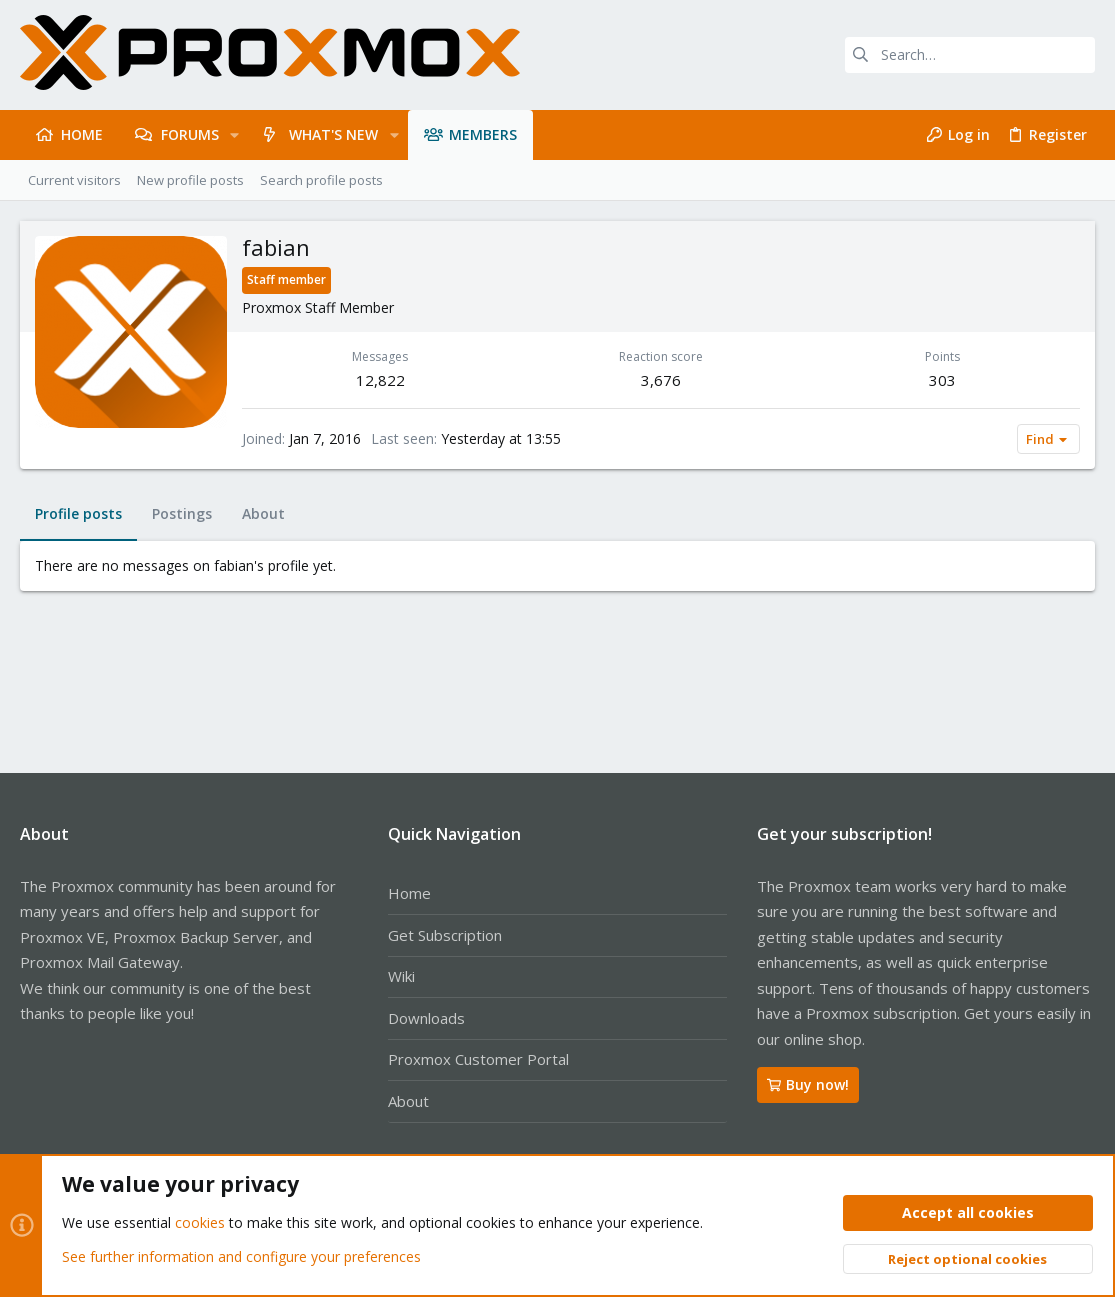 The image size is (1115, 1297). What do you see at coordinates (380, 380) in the screenshot?
I see `12,822` at bounding box center [380, 380].